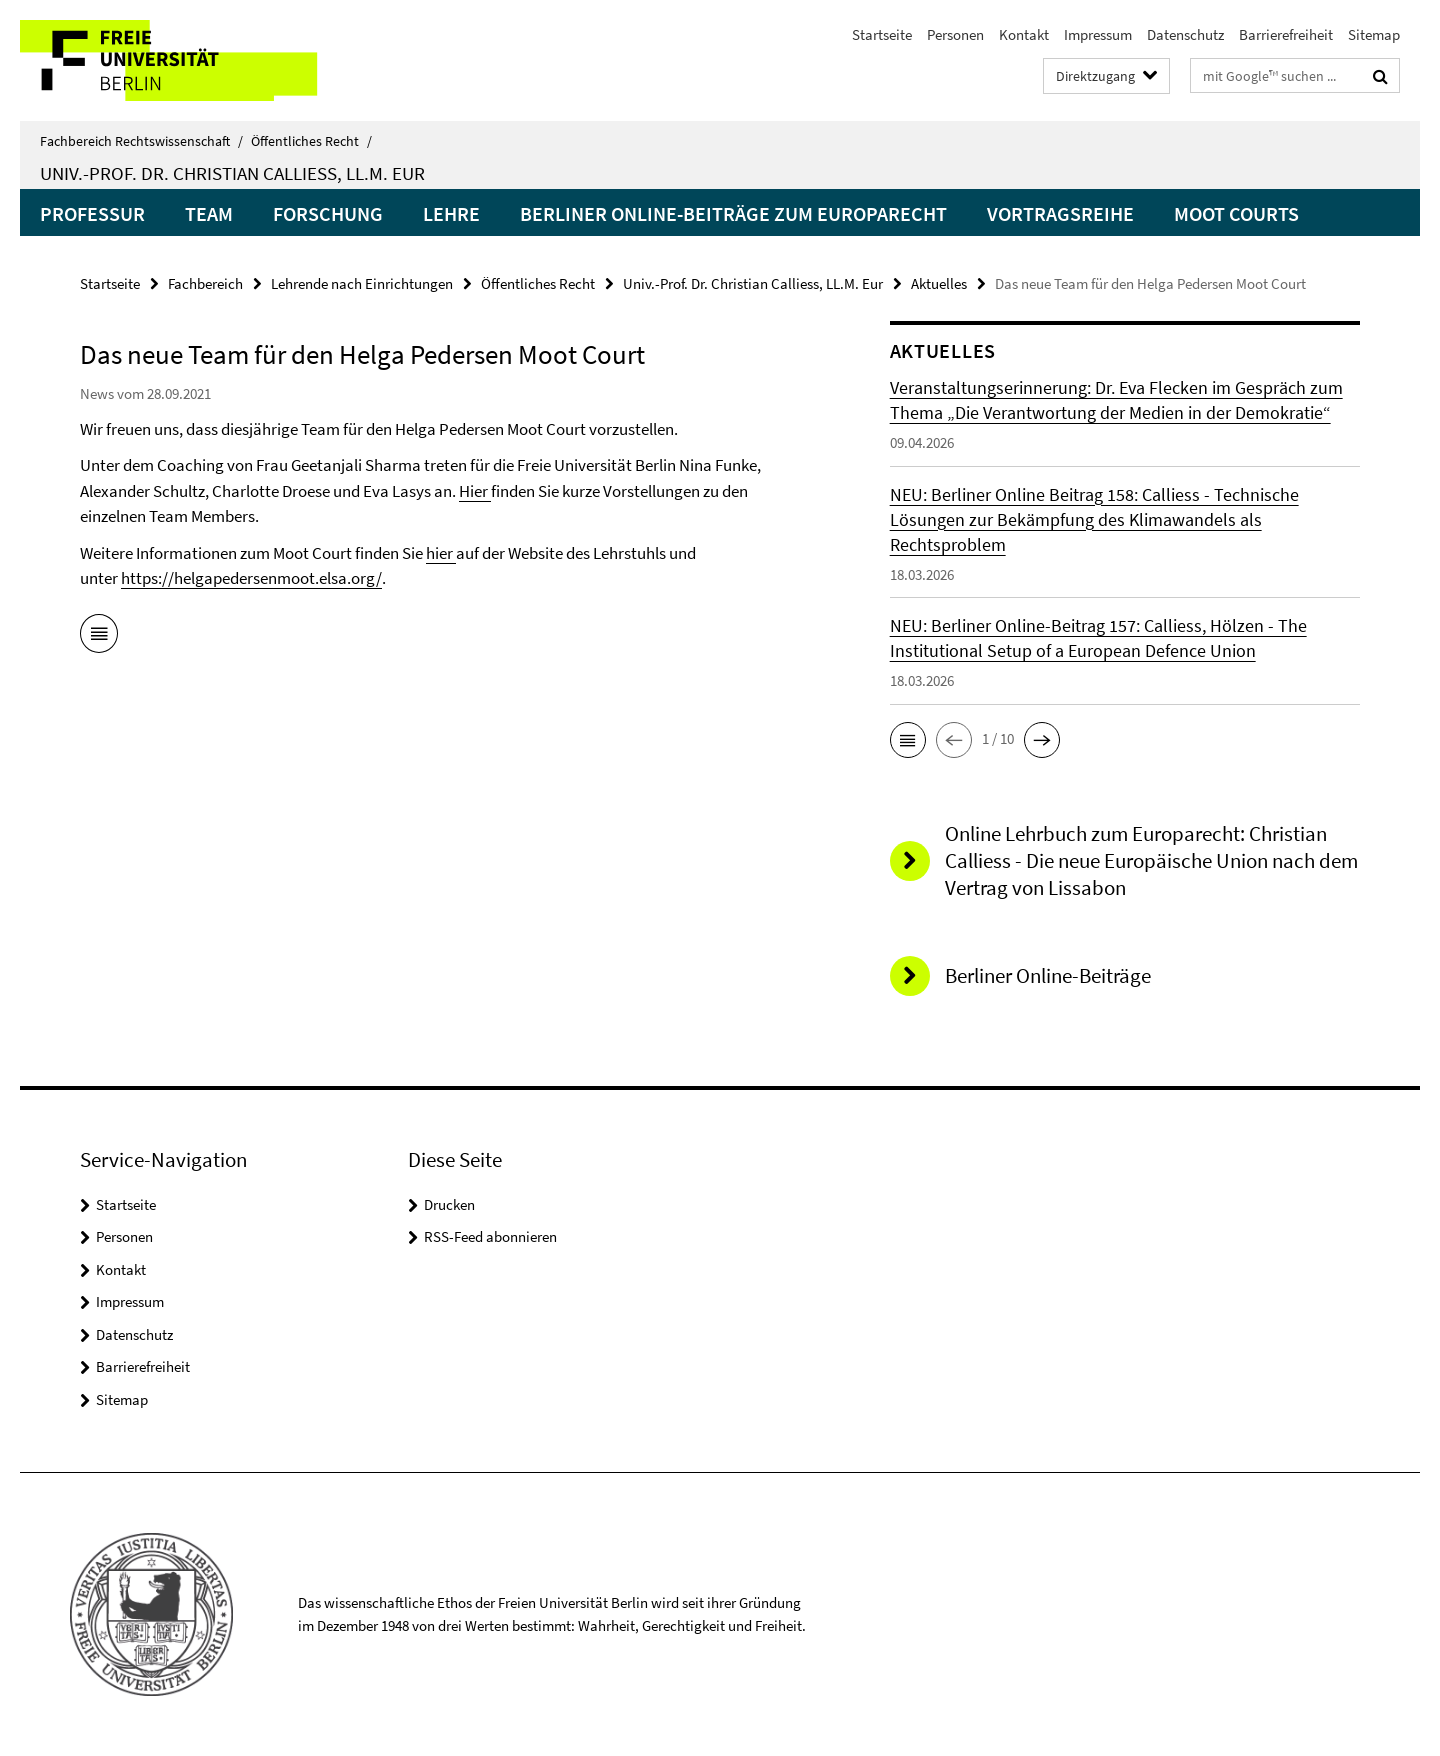  Describe the element at coordinates (882, 34) in the screenshot. I see `Startseite` at that location.